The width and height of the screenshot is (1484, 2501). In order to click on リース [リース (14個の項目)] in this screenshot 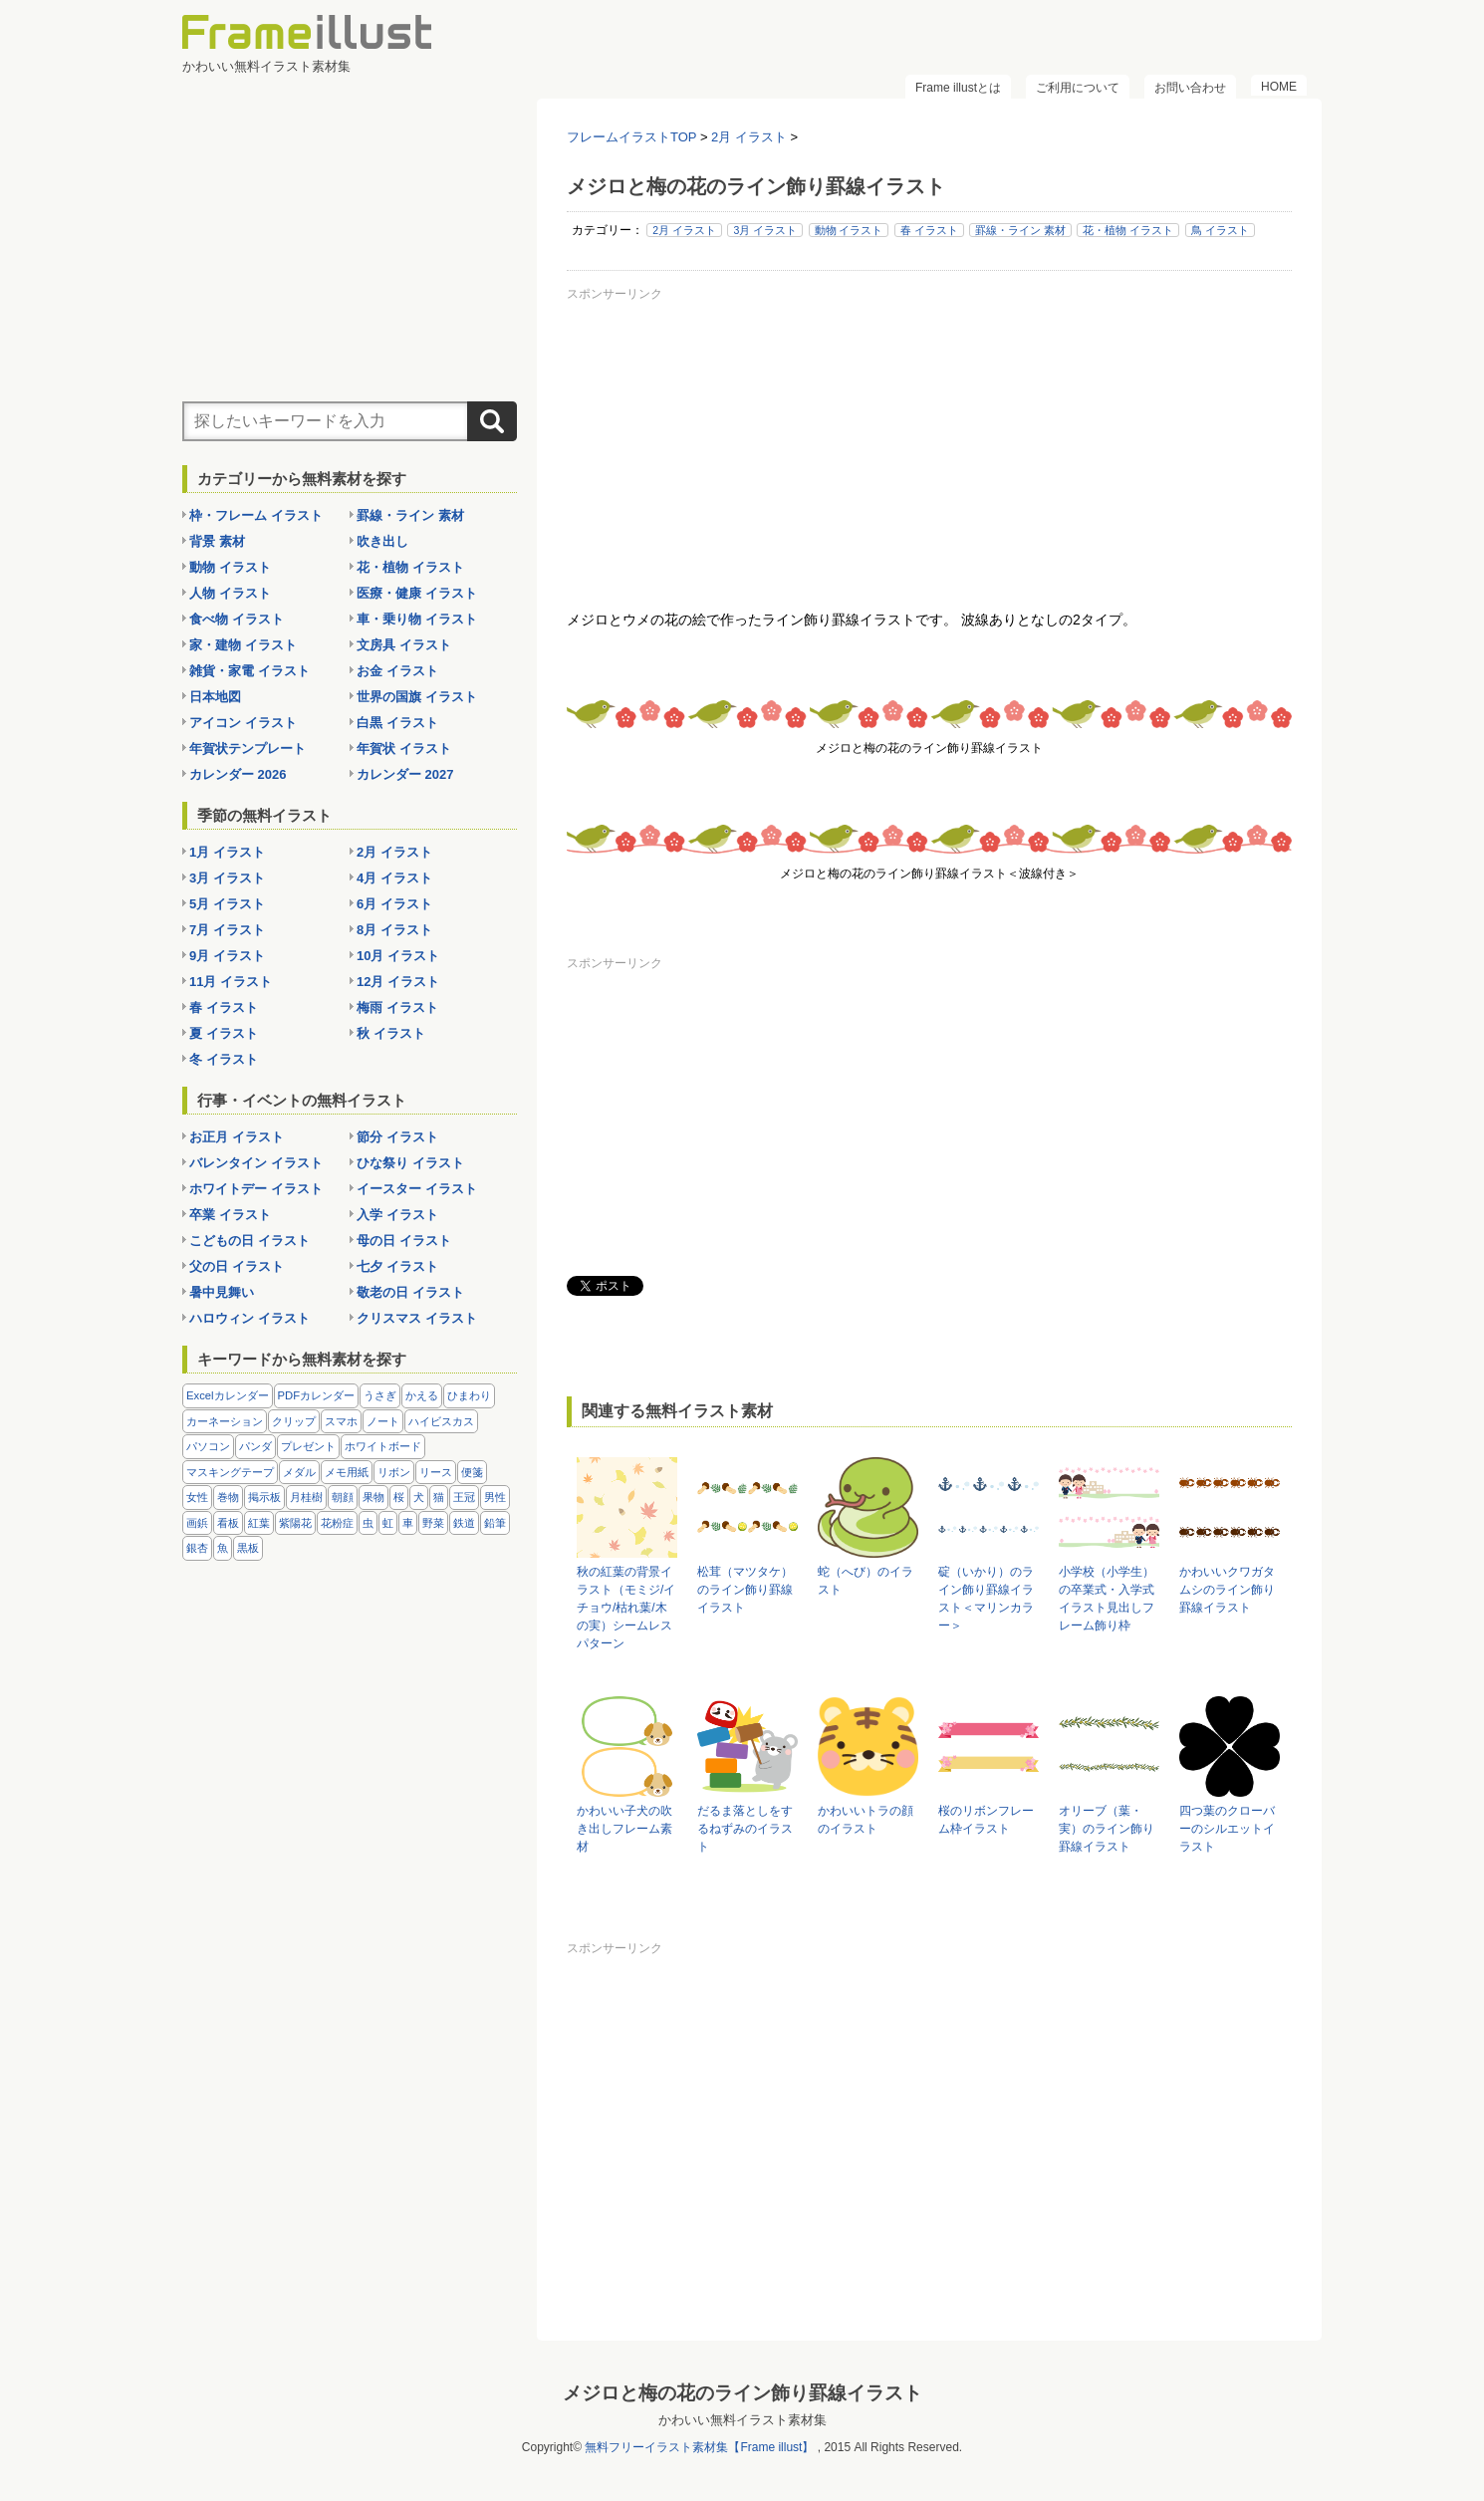, I will do `click(435, 1472)`.